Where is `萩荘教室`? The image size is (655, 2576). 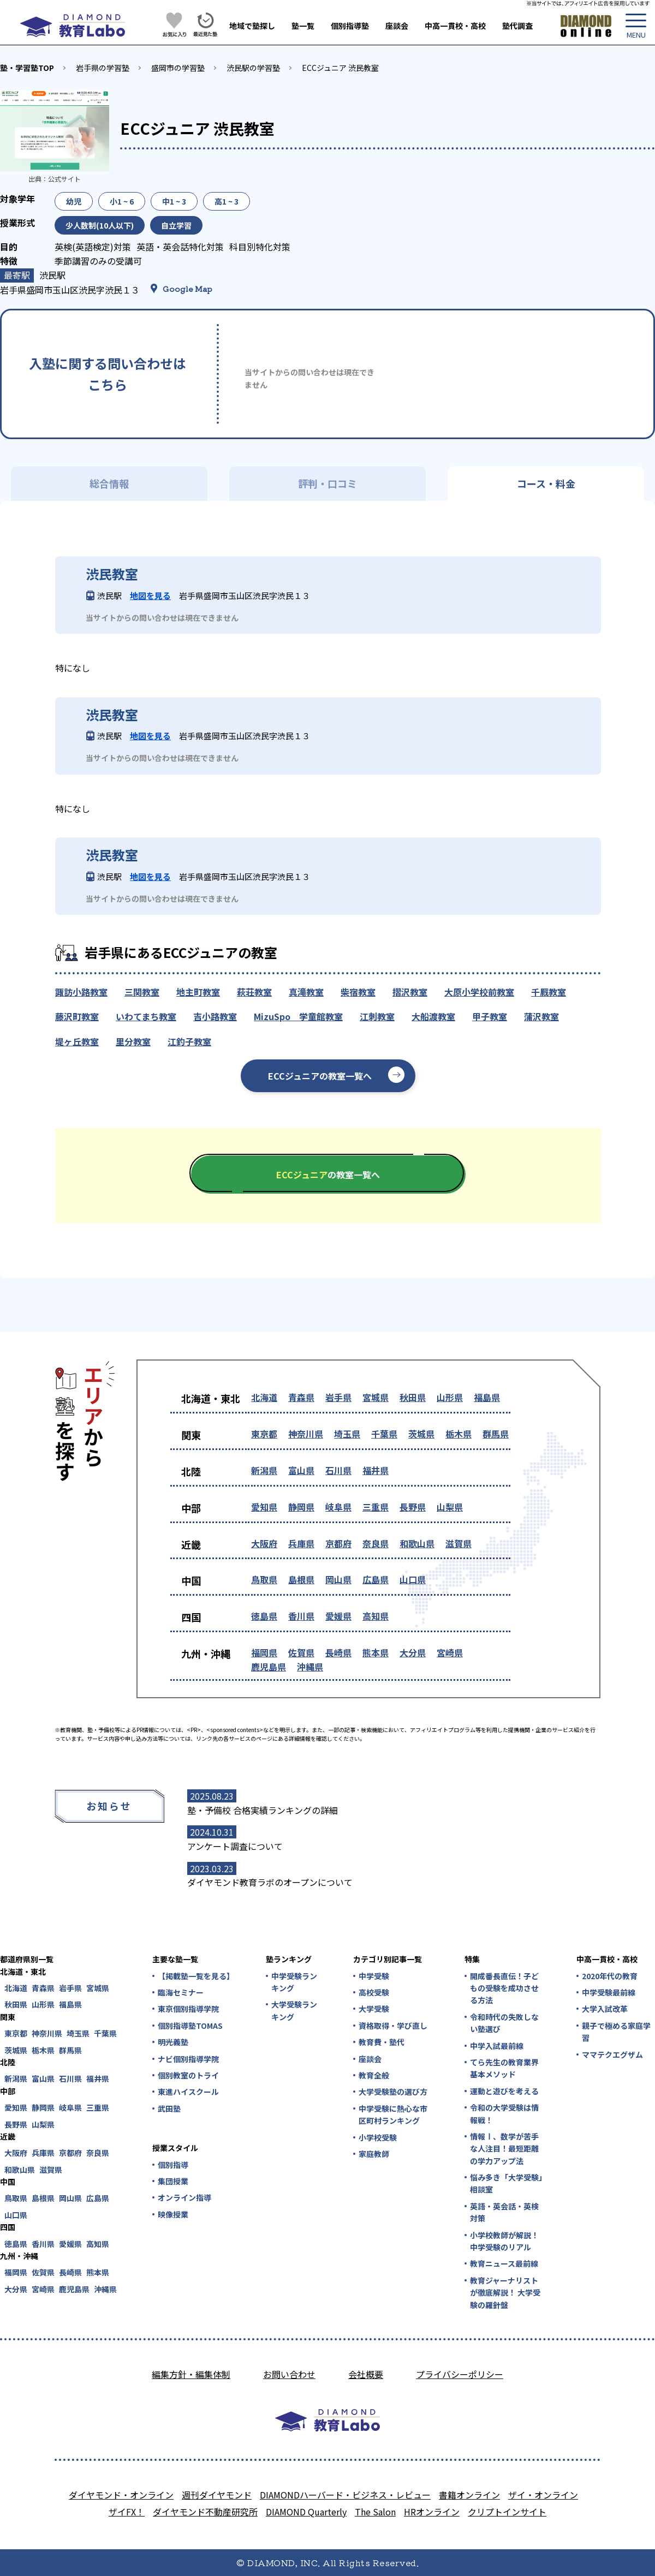 萩荘教室 is located at coordinates (254, 991).